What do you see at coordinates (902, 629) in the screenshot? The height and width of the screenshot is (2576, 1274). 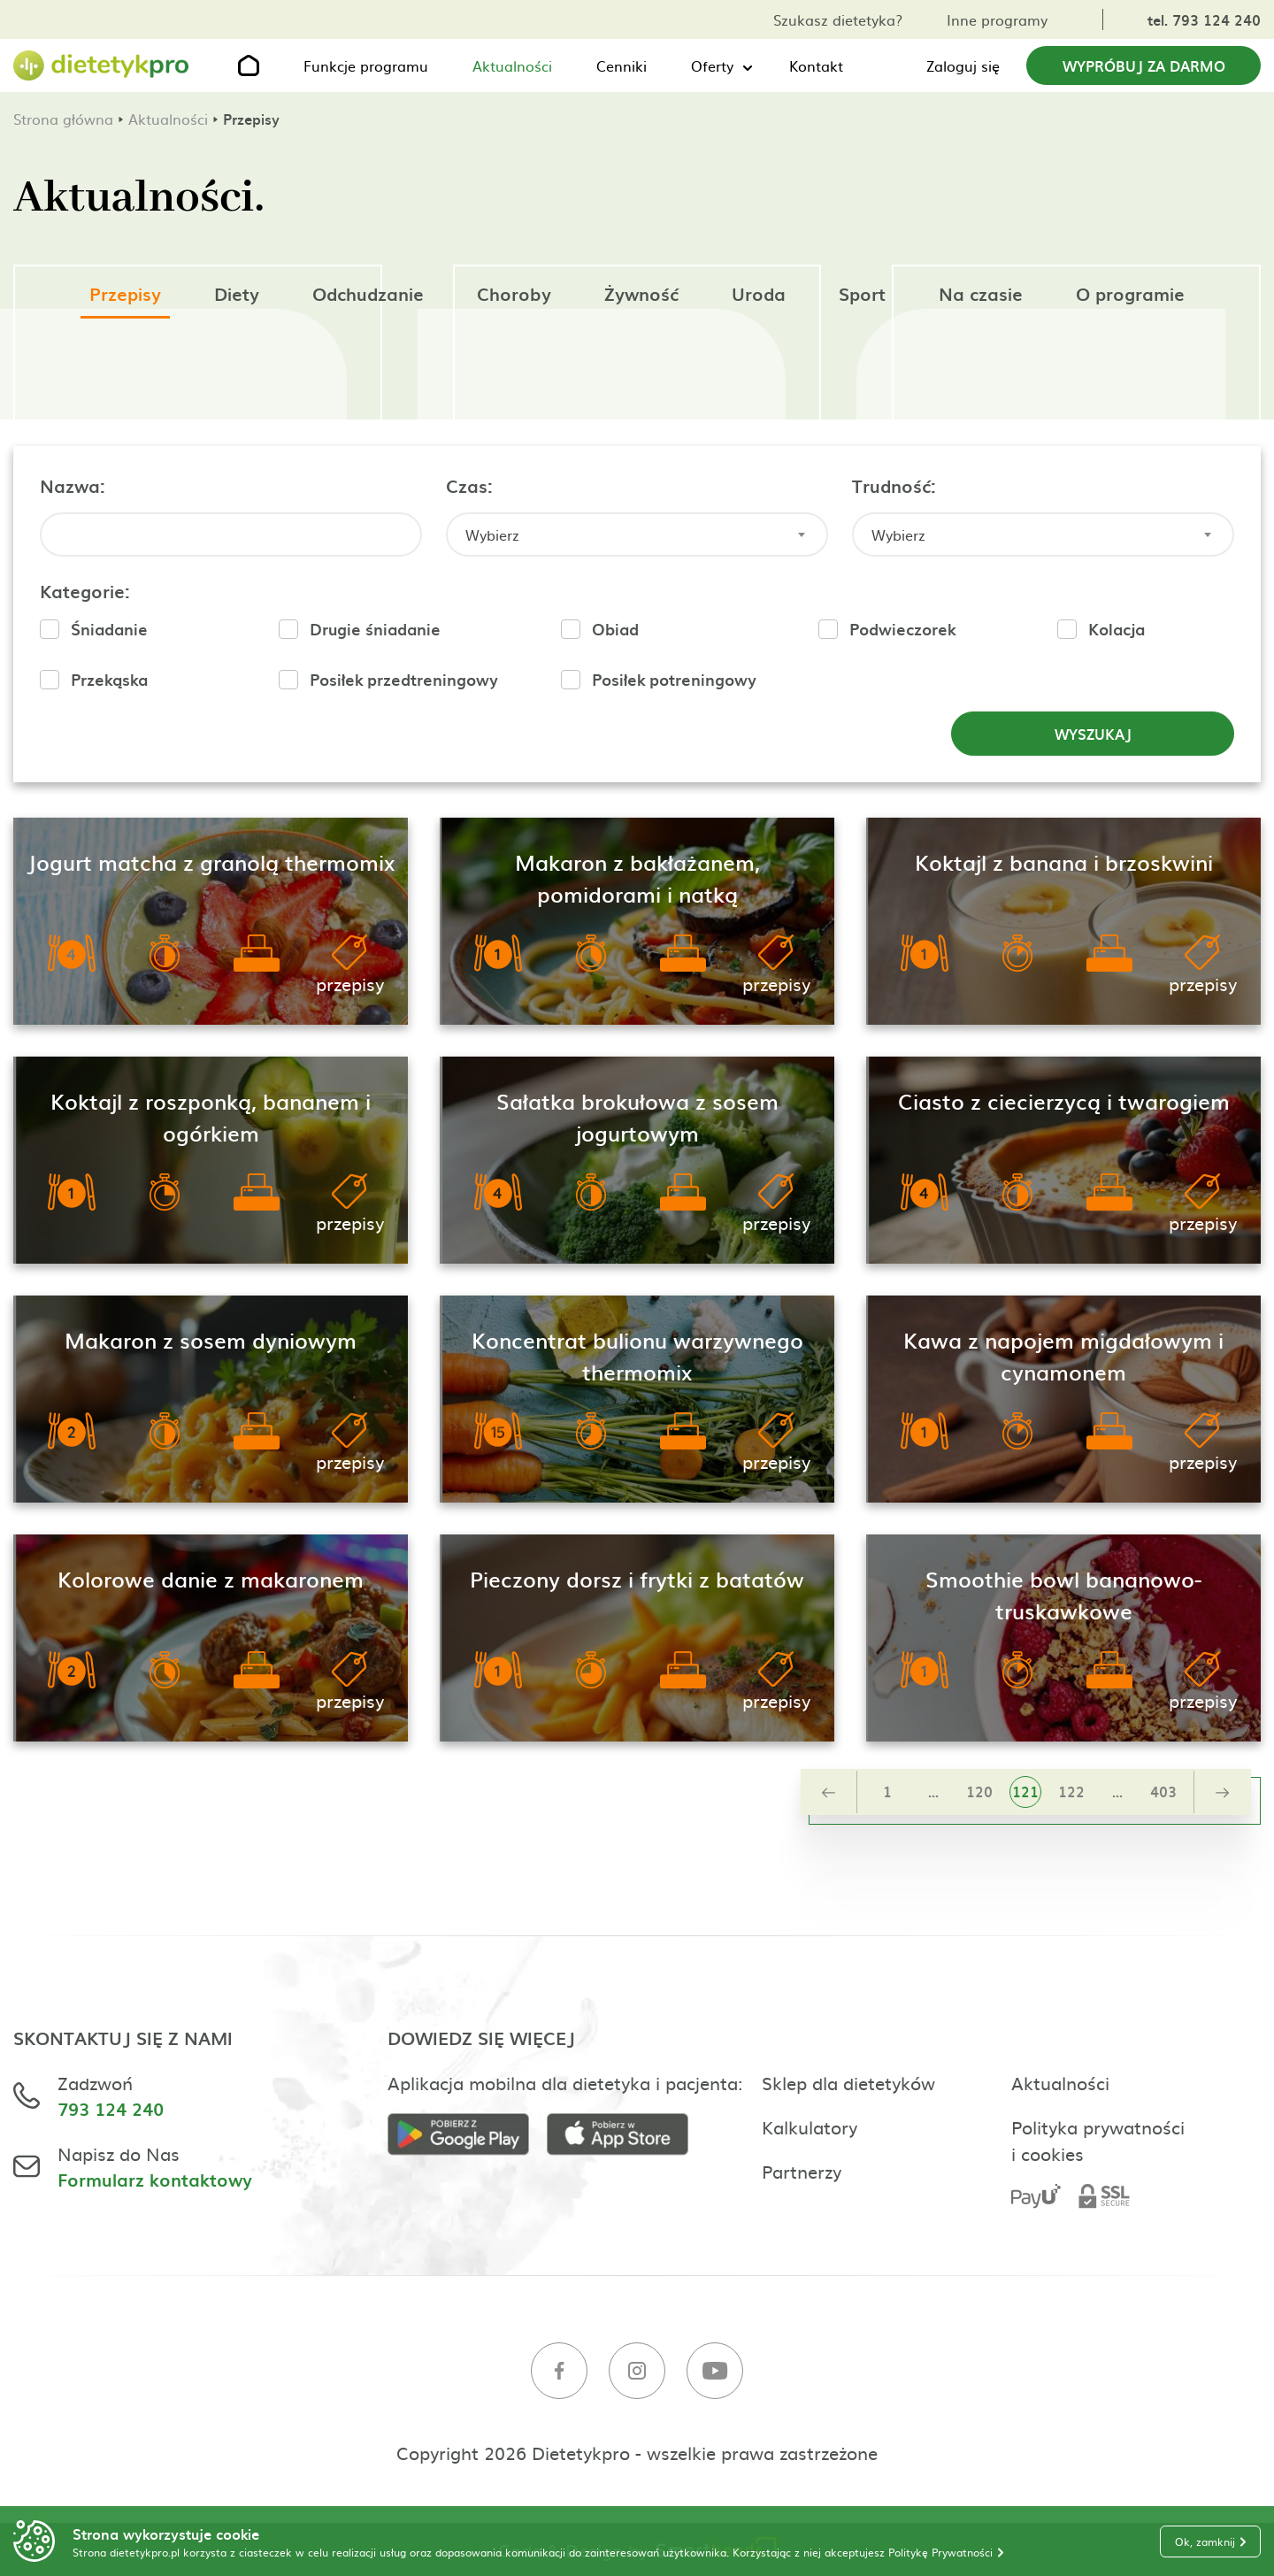 I see `Podwieczorek` at bounding box center [902, 629].